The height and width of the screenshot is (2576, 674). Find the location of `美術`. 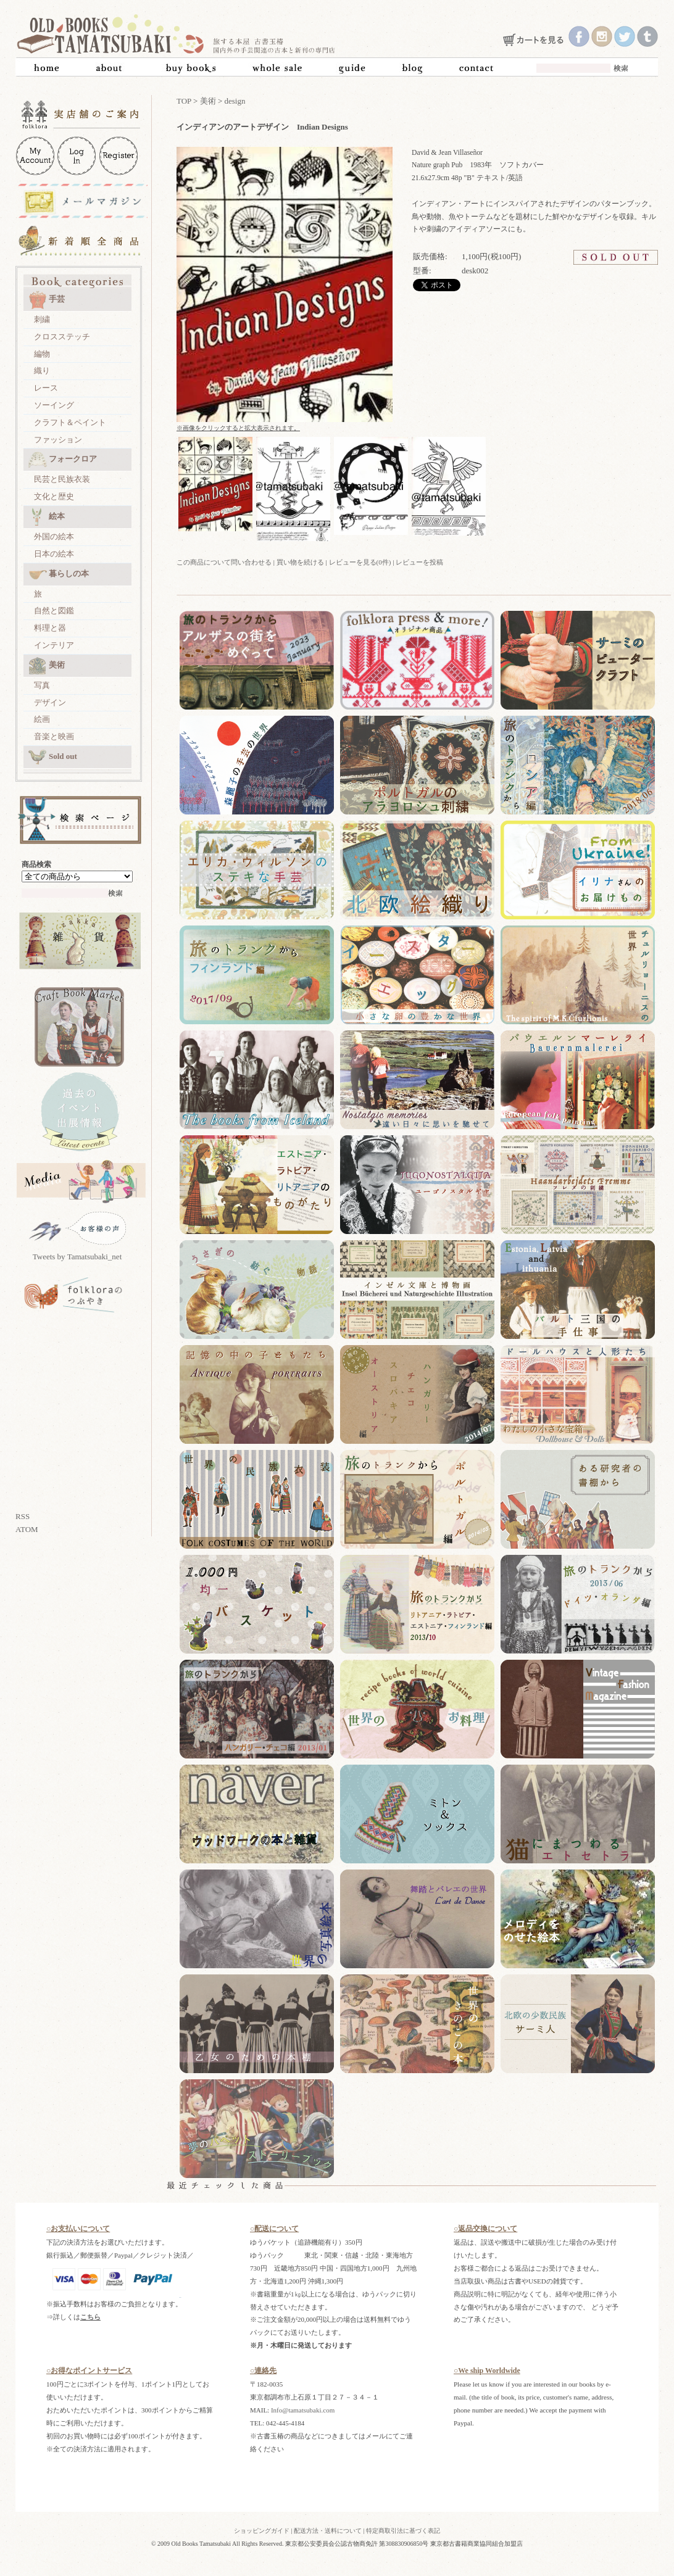

美術 is located at coordinates (46, 665).